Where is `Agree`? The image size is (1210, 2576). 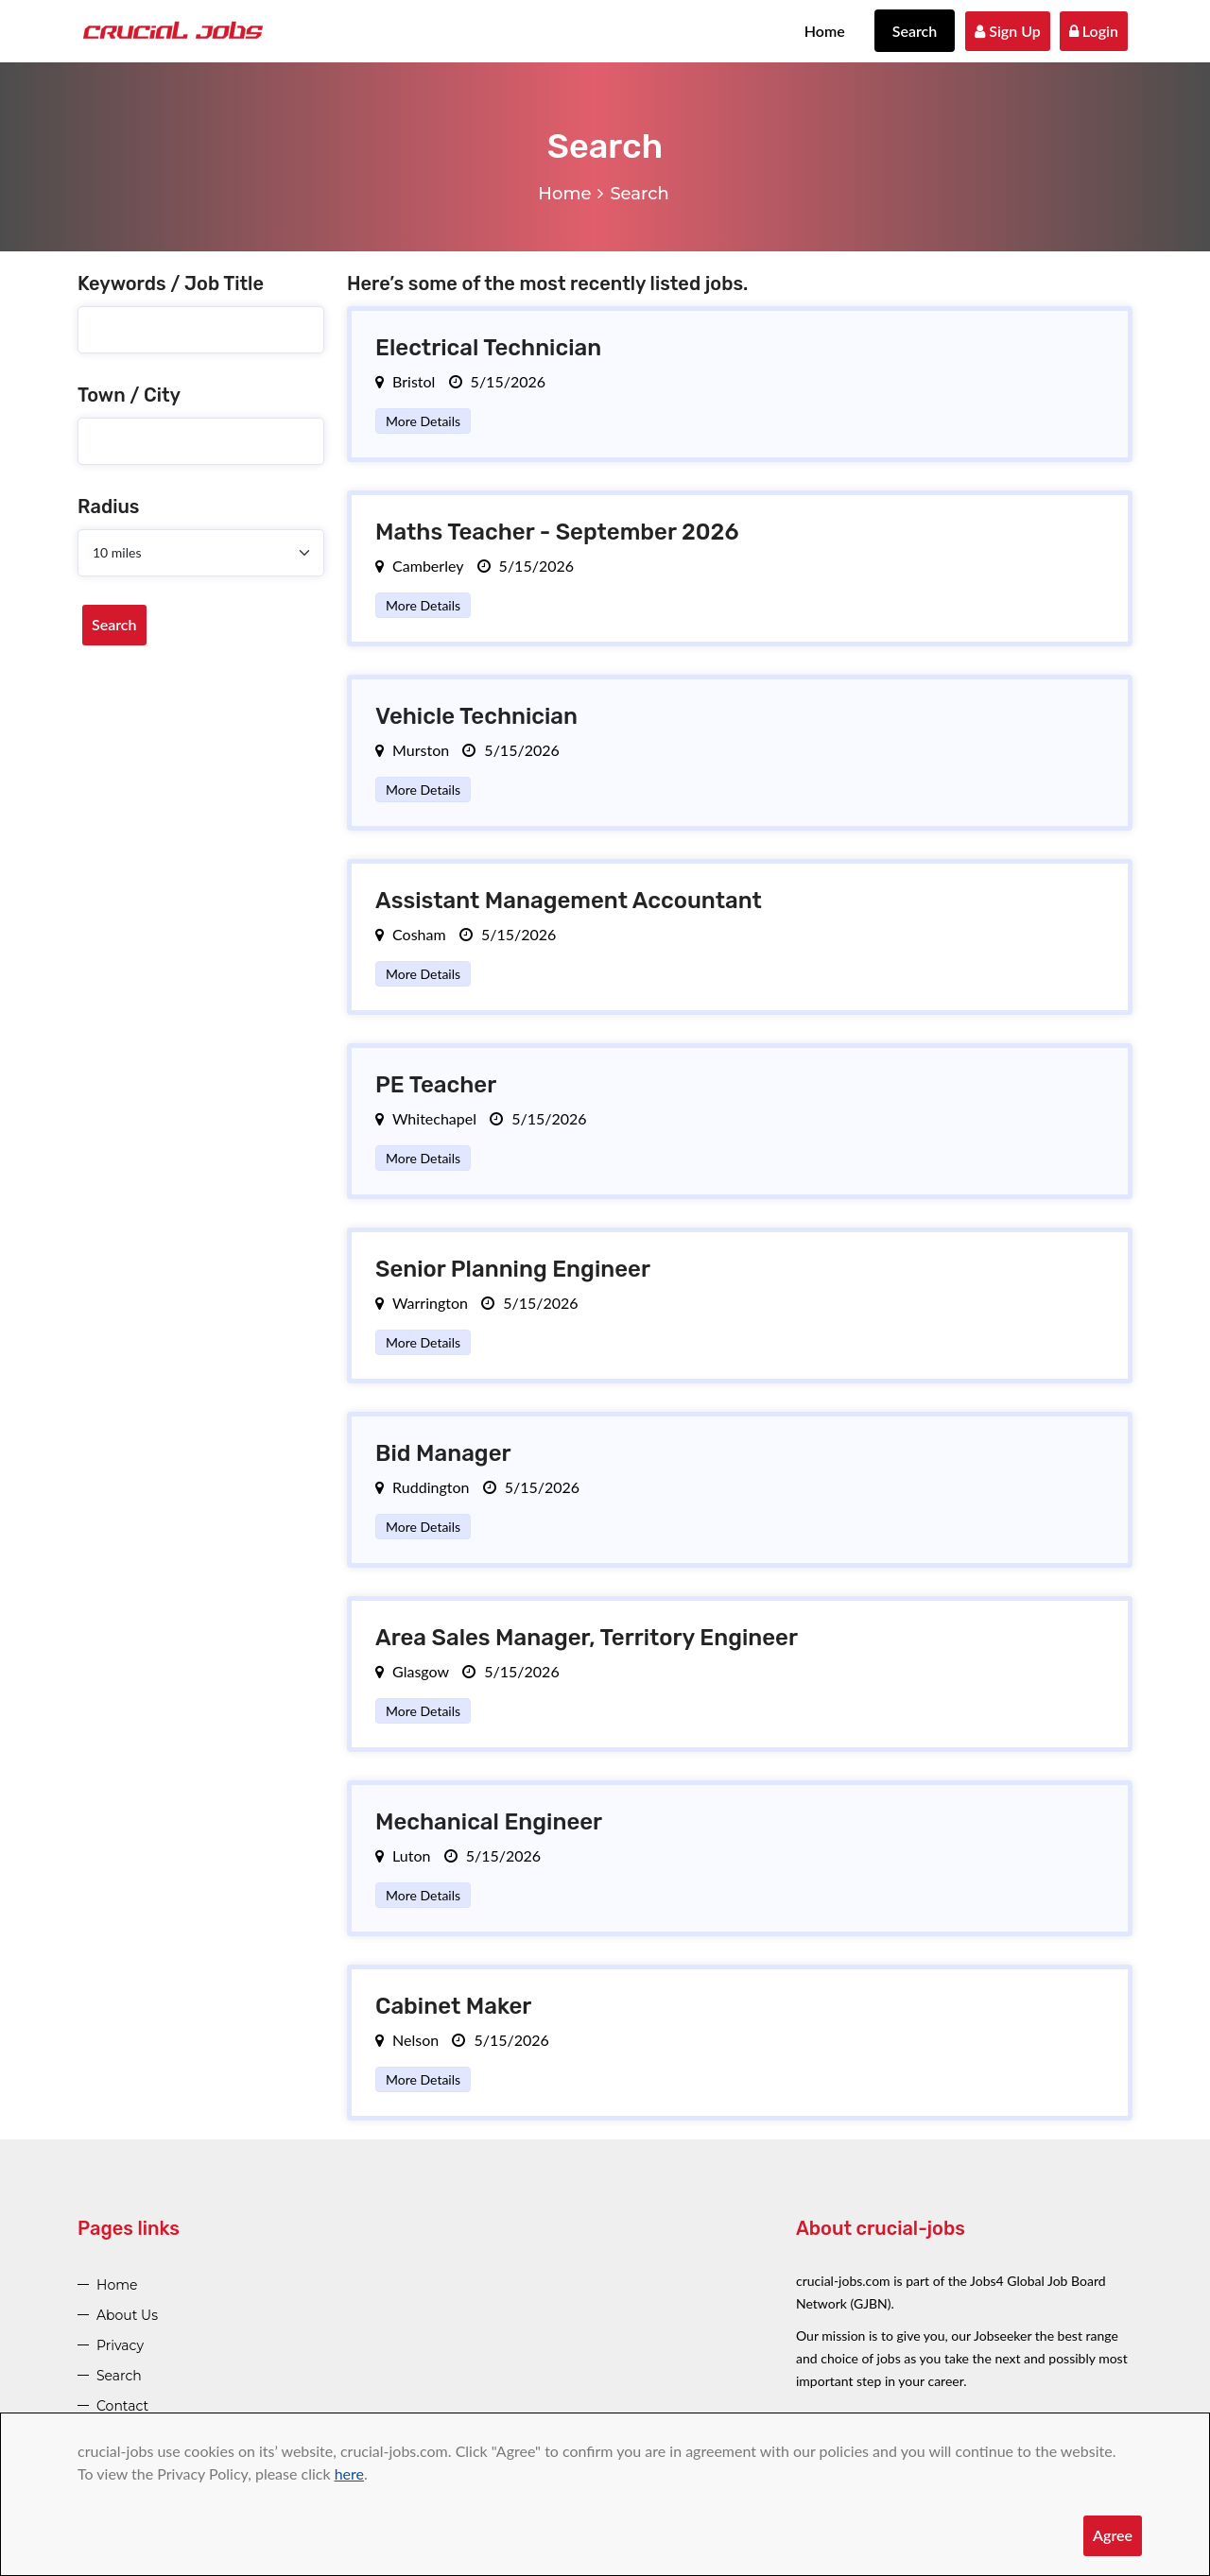 Agree is located at coordinates (1112, 2535).